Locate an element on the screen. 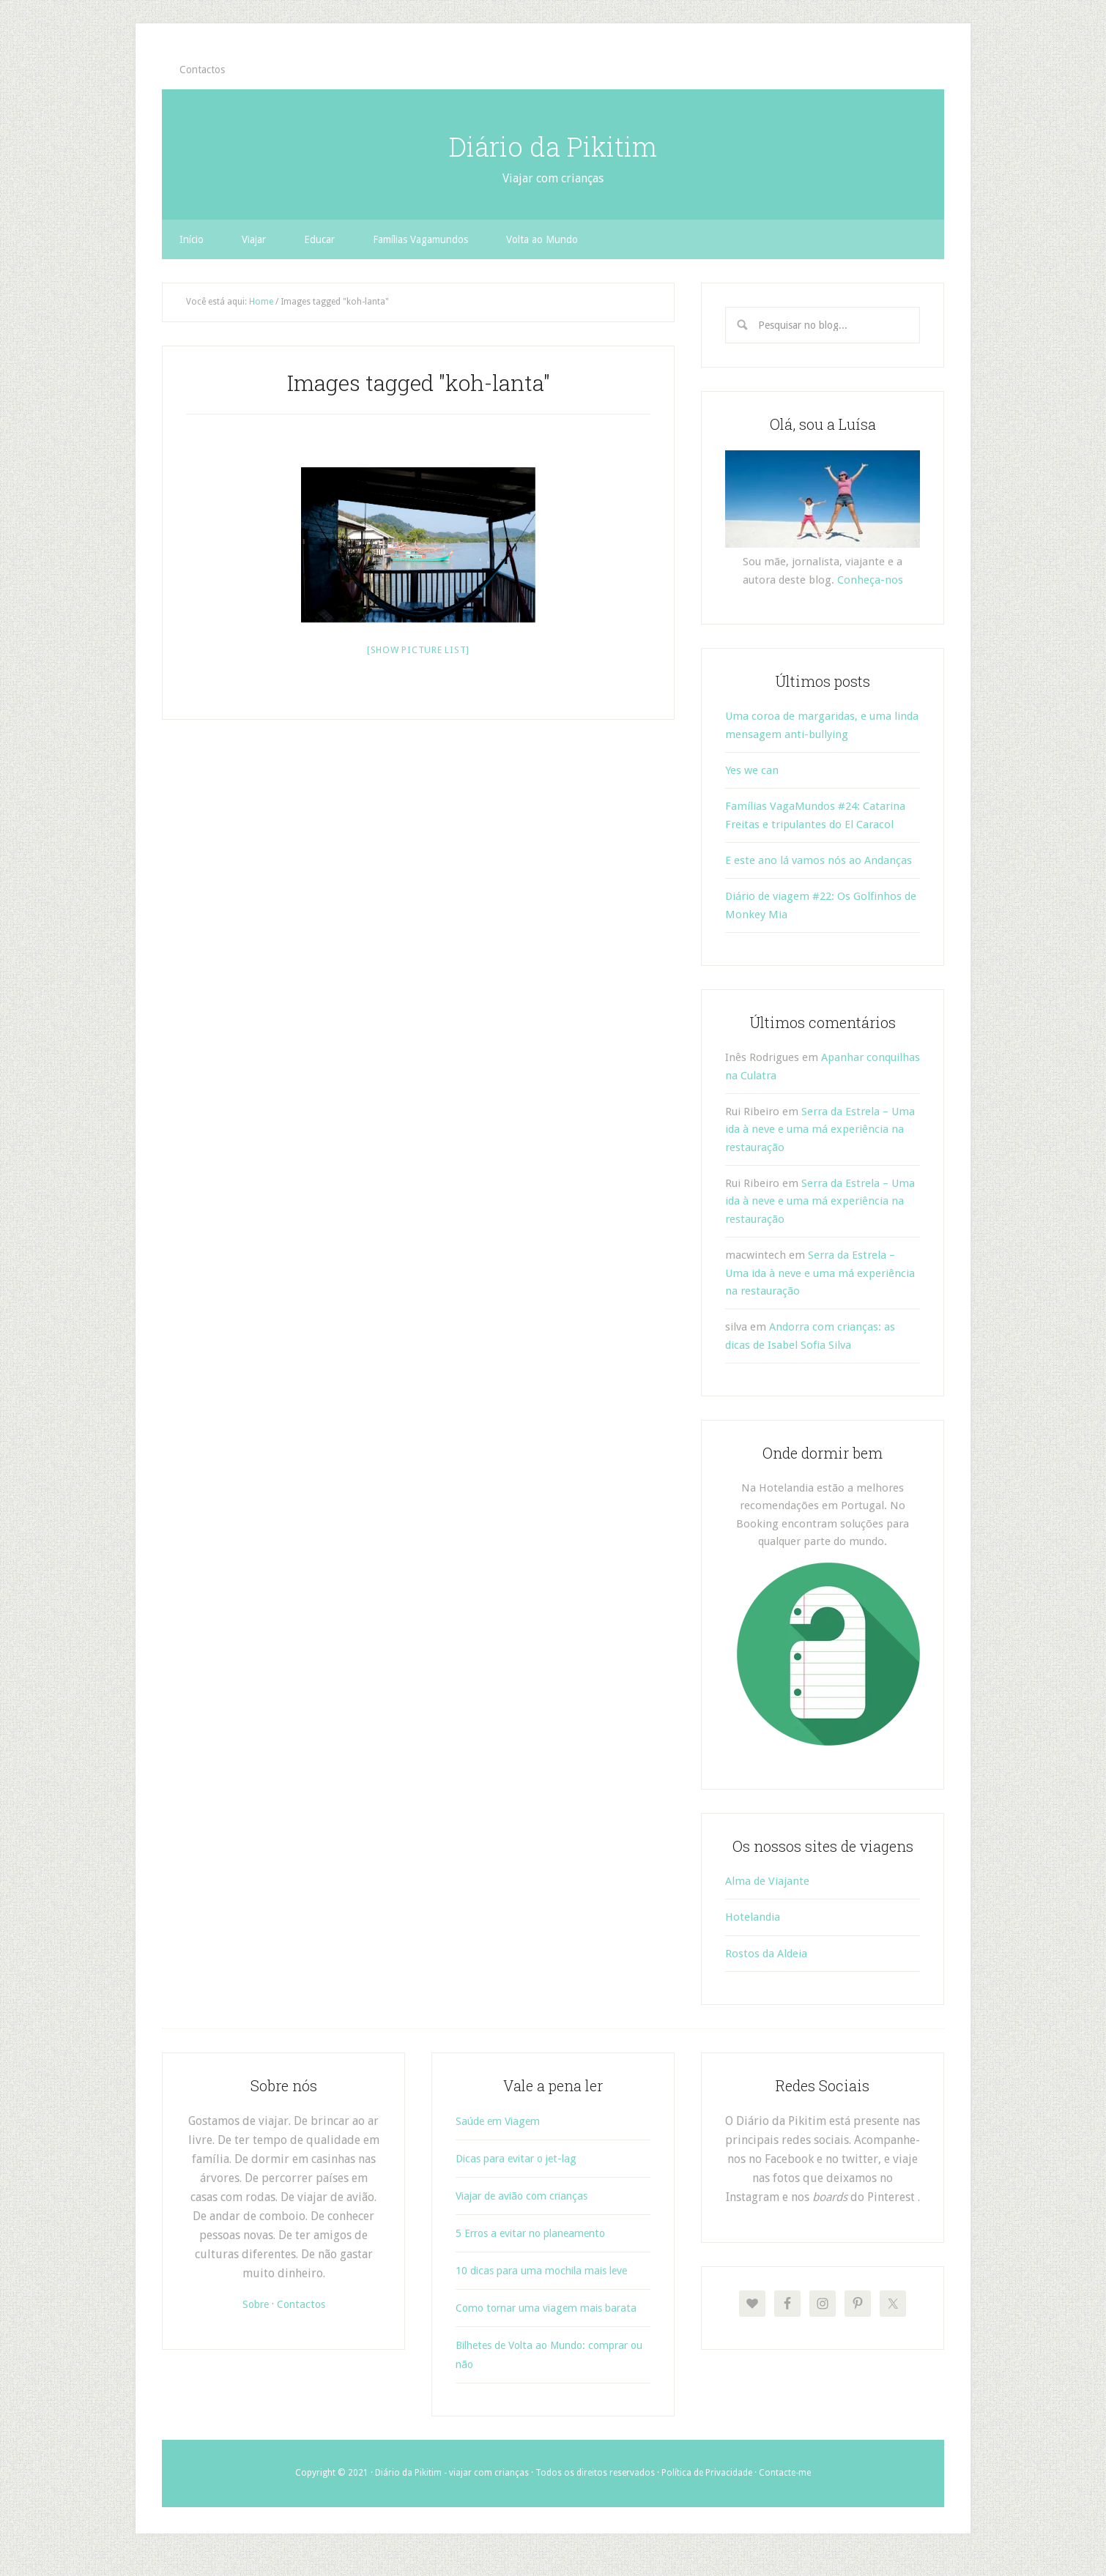 This screenshot has width=1106, height=2576. Viajar de avião com crianças is located at coordinates (530, 2196).